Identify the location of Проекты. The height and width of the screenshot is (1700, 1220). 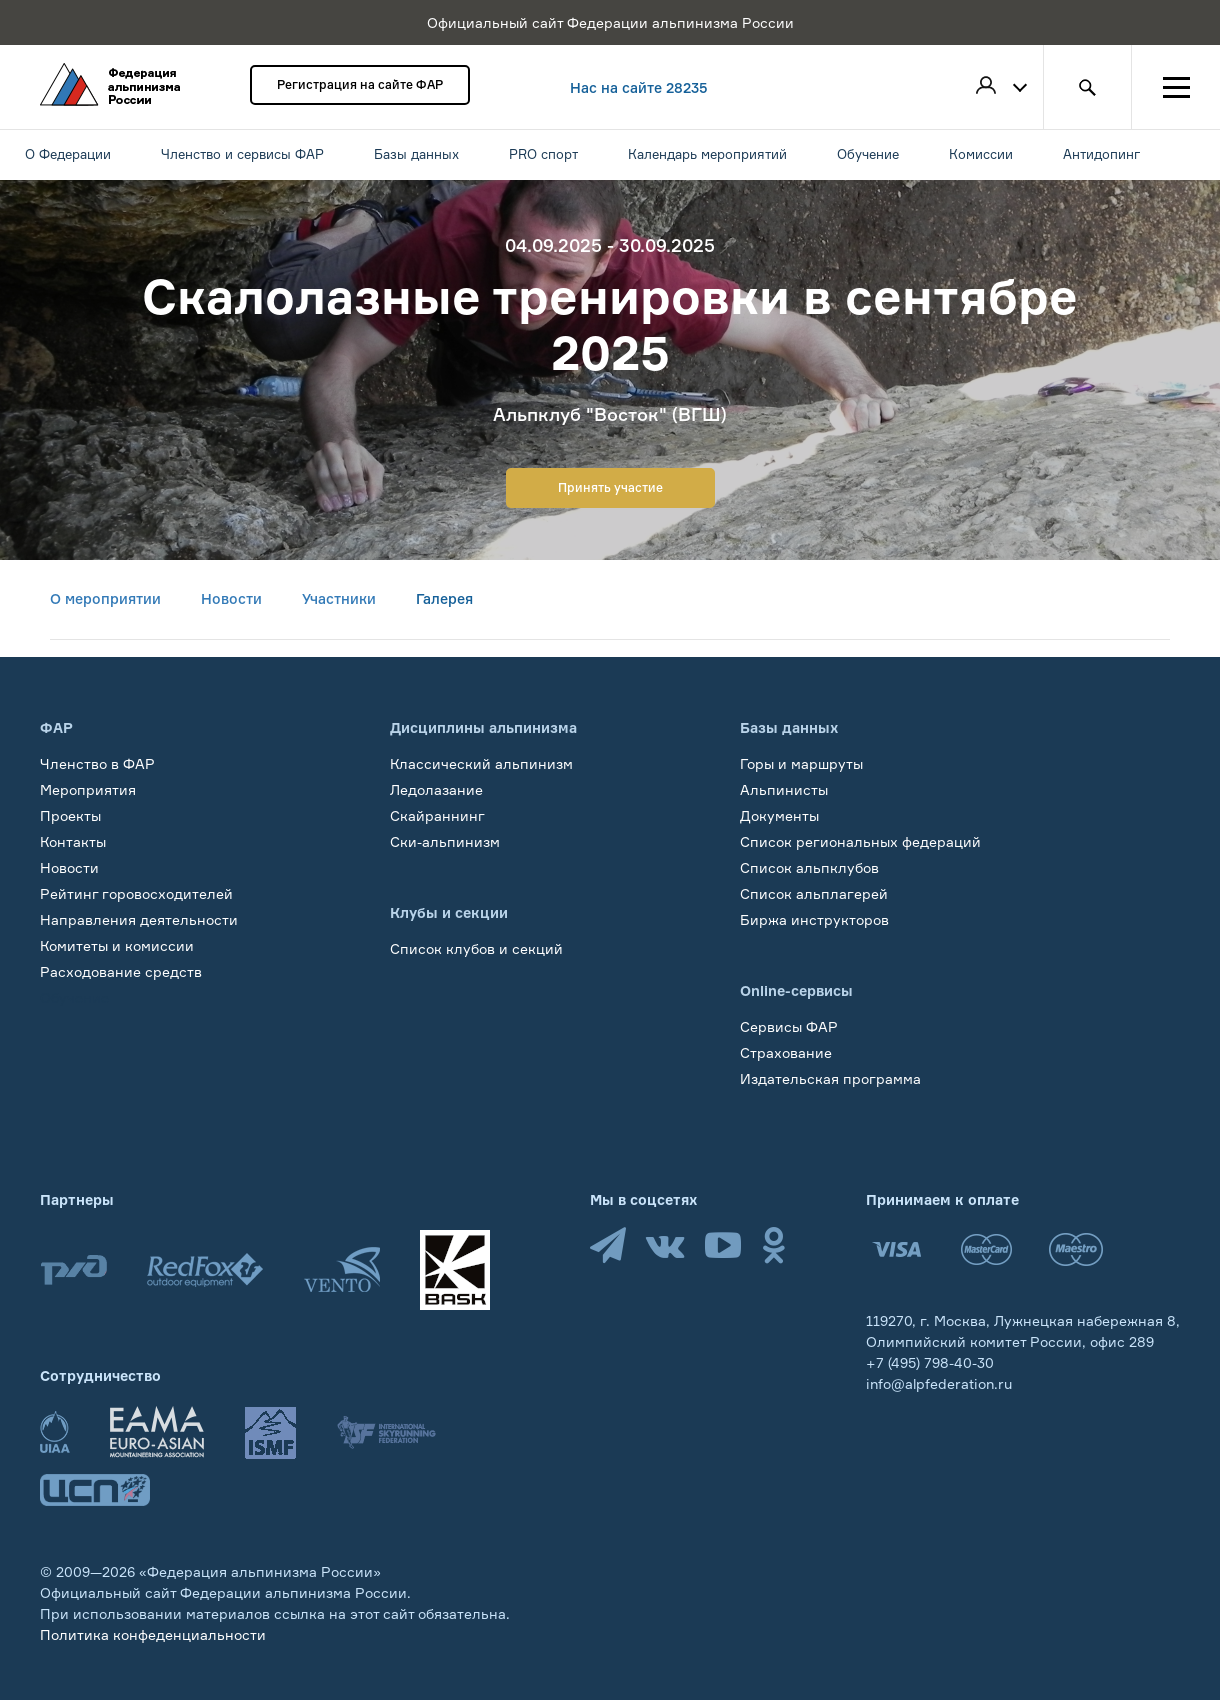
(70, 815).